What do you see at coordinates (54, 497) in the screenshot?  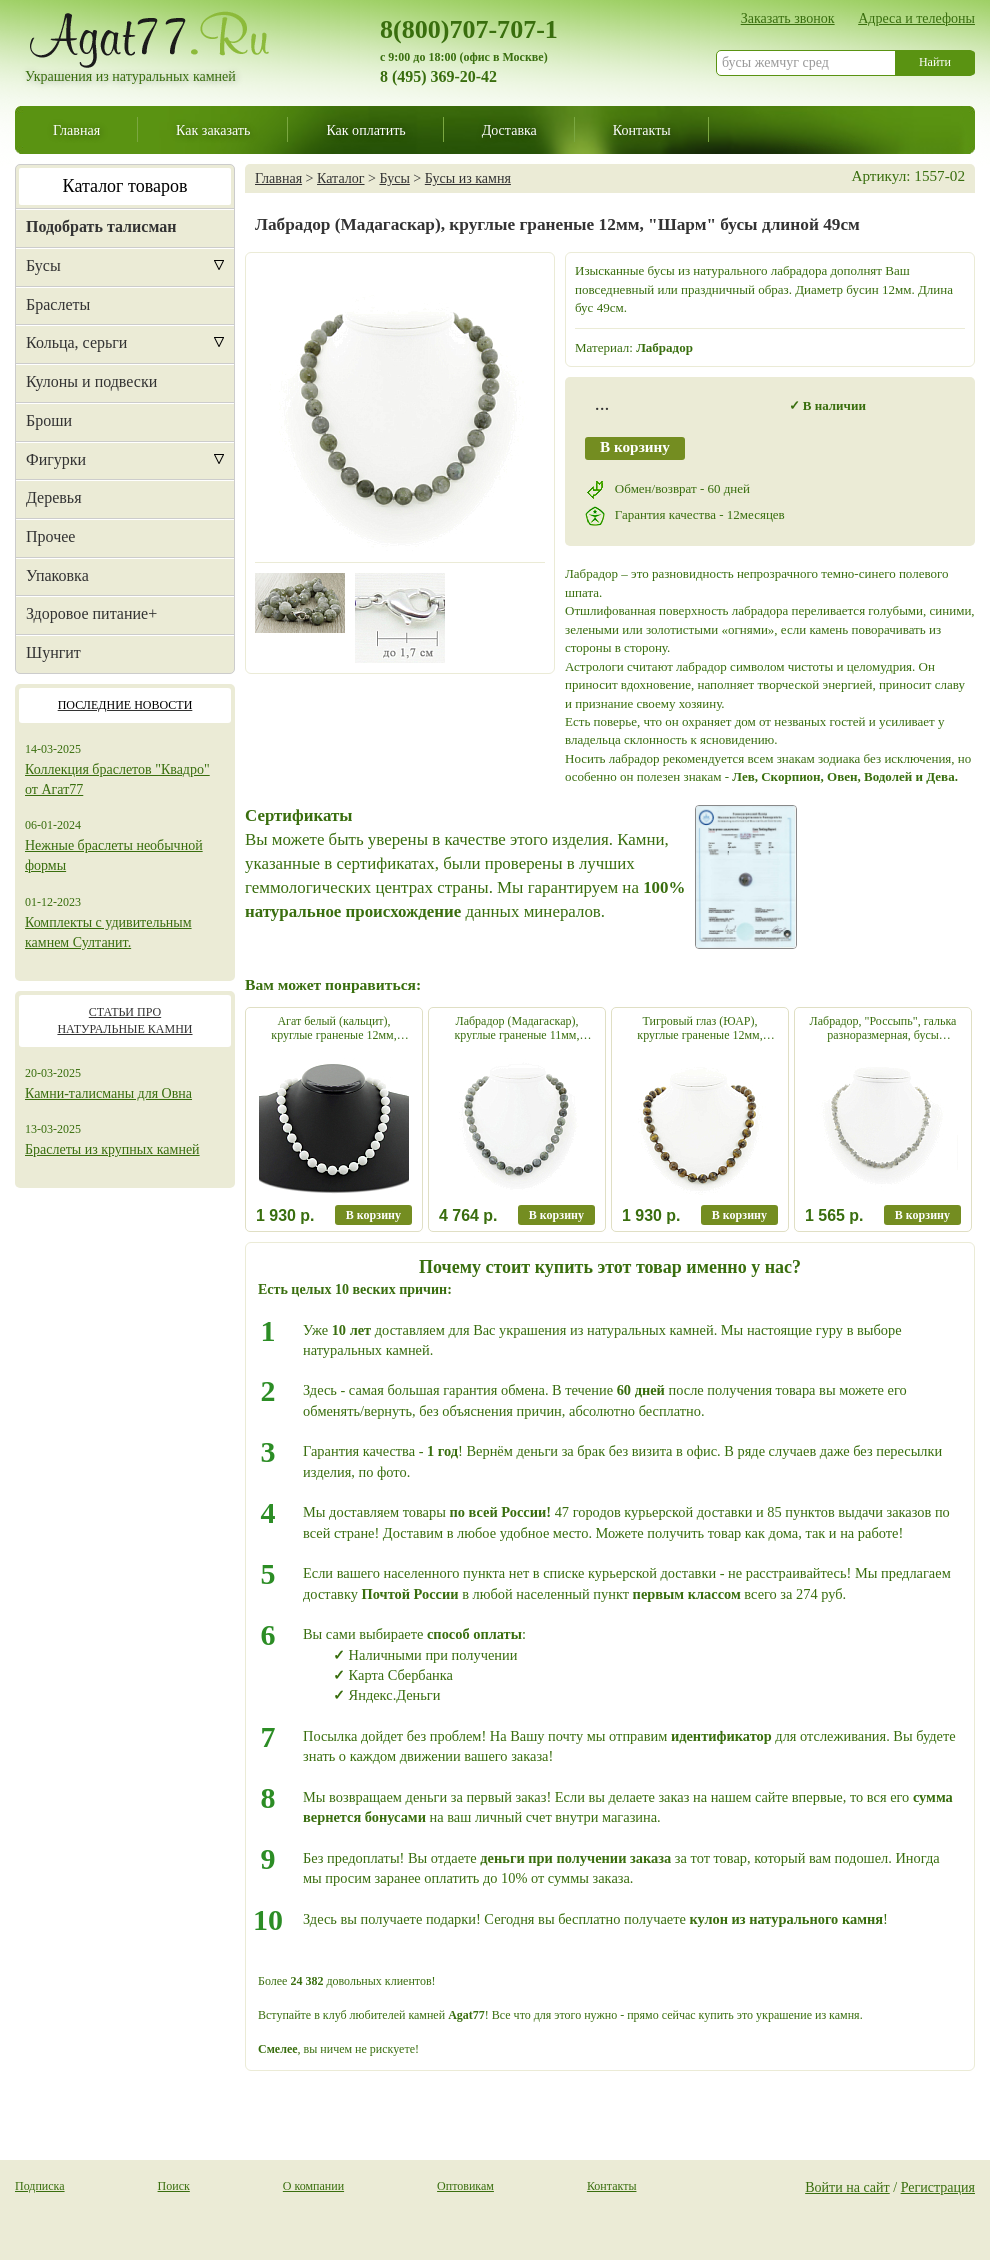 I see `Деревья` at bounding box center [54, 497].